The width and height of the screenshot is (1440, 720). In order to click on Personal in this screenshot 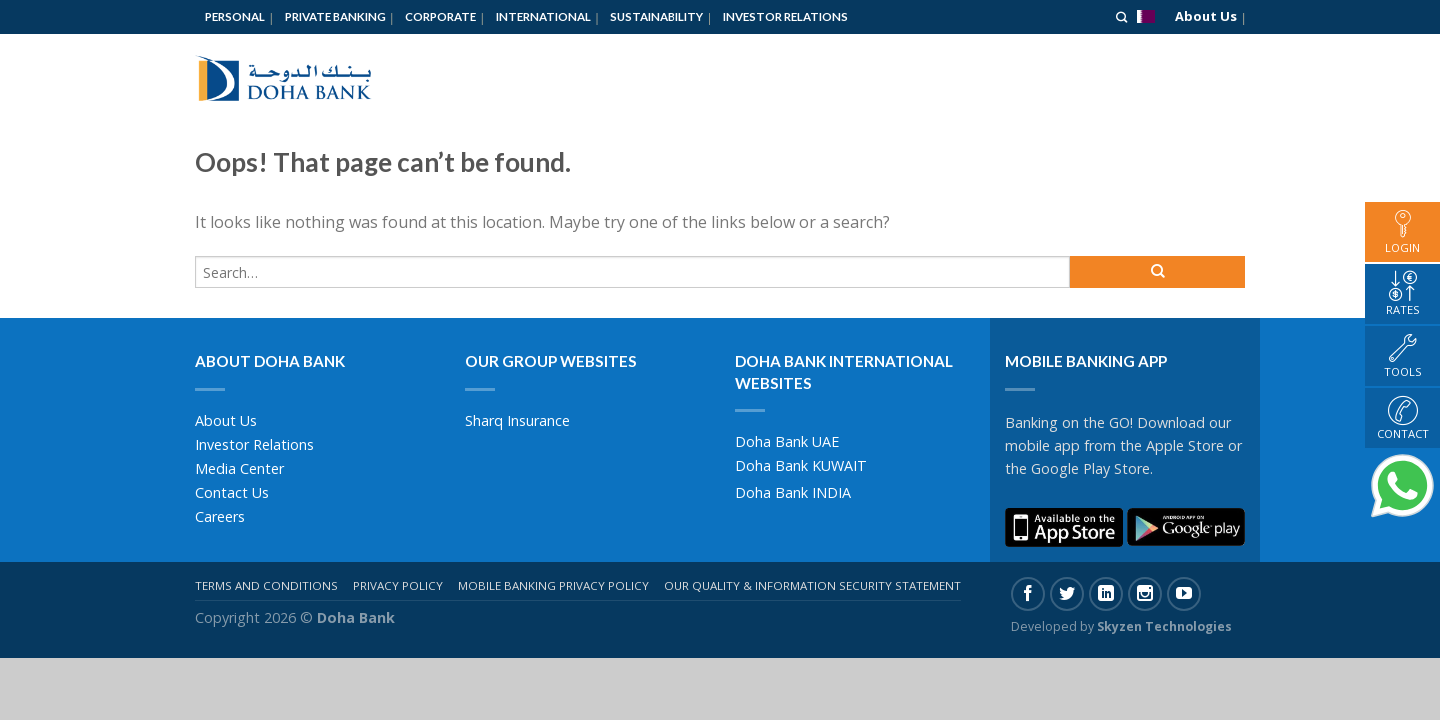, I will do `click(235, 16)`.